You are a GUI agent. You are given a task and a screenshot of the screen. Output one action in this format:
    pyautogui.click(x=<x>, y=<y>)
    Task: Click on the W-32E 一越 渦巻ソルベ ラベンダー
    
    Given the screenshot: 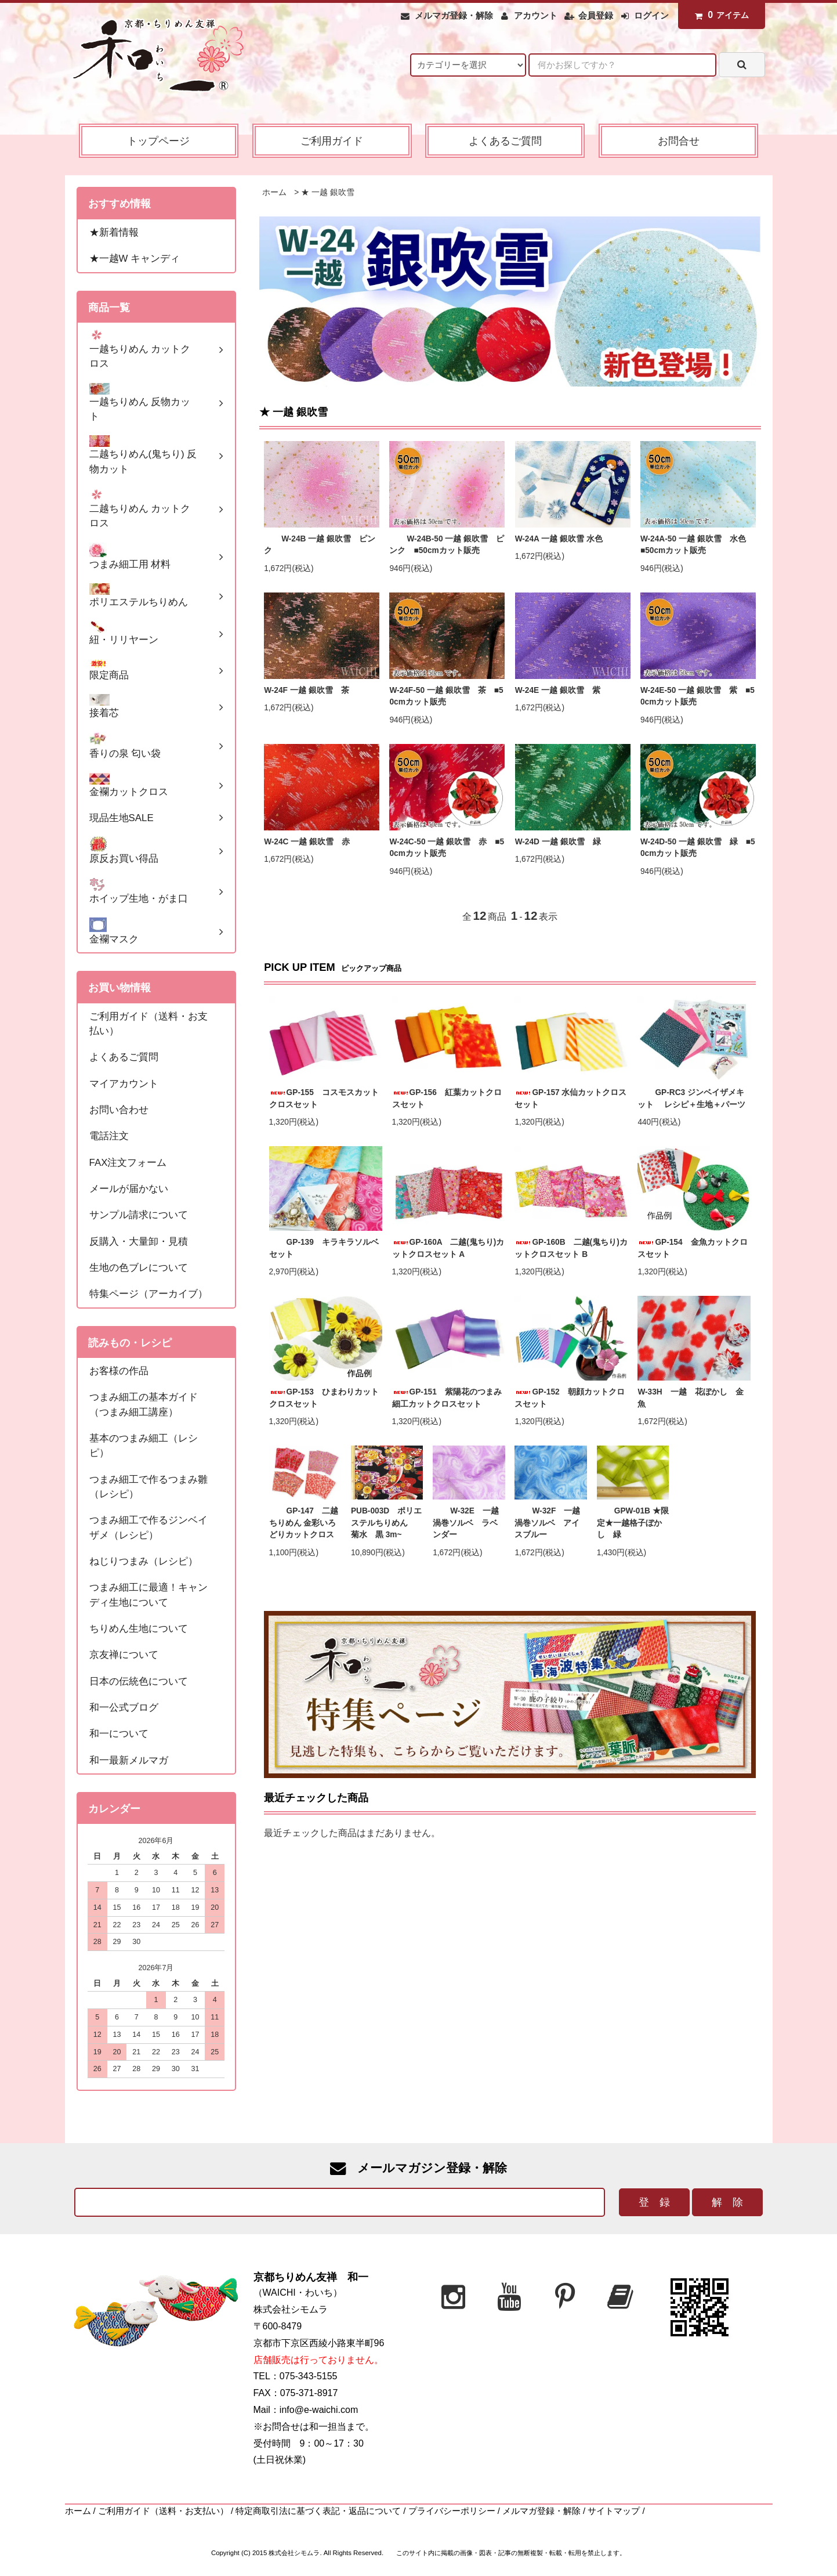 What is the action you would take?
    pyautogui.click(x=469, y=1522)
    